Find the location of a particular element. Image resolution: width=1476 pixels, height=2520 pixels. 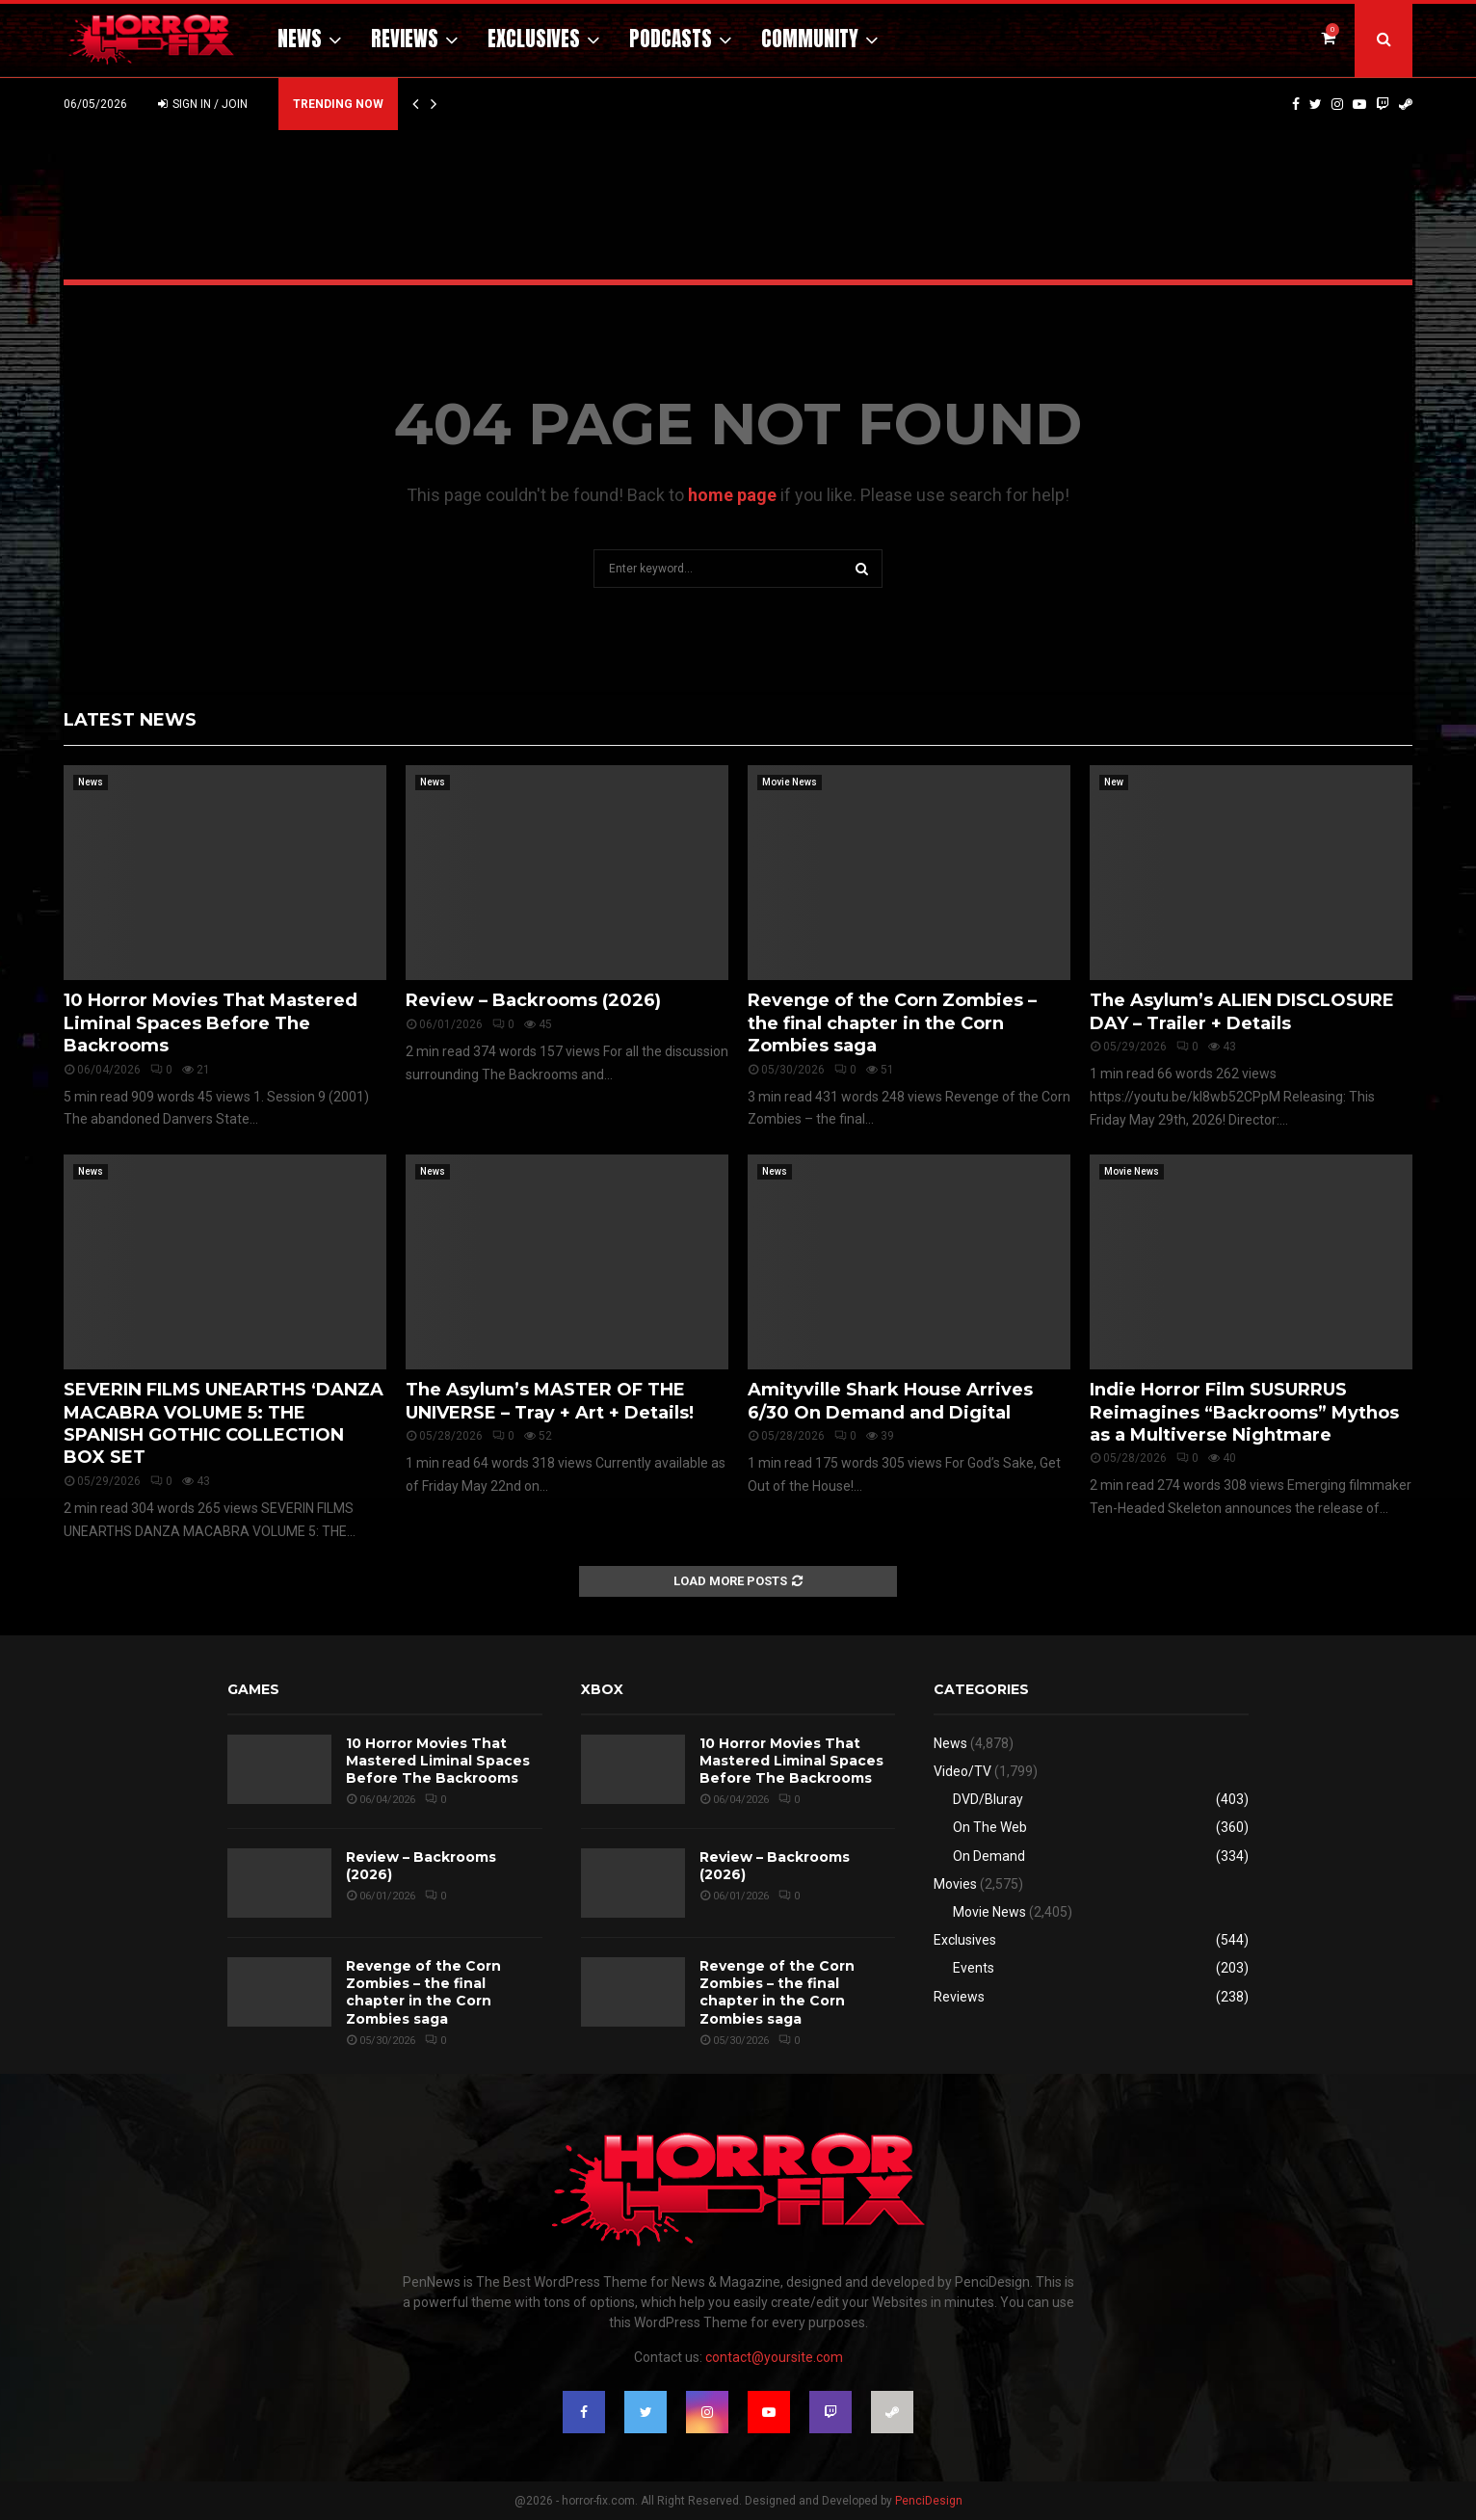

Podcasts is located at coordinates (670, 38).